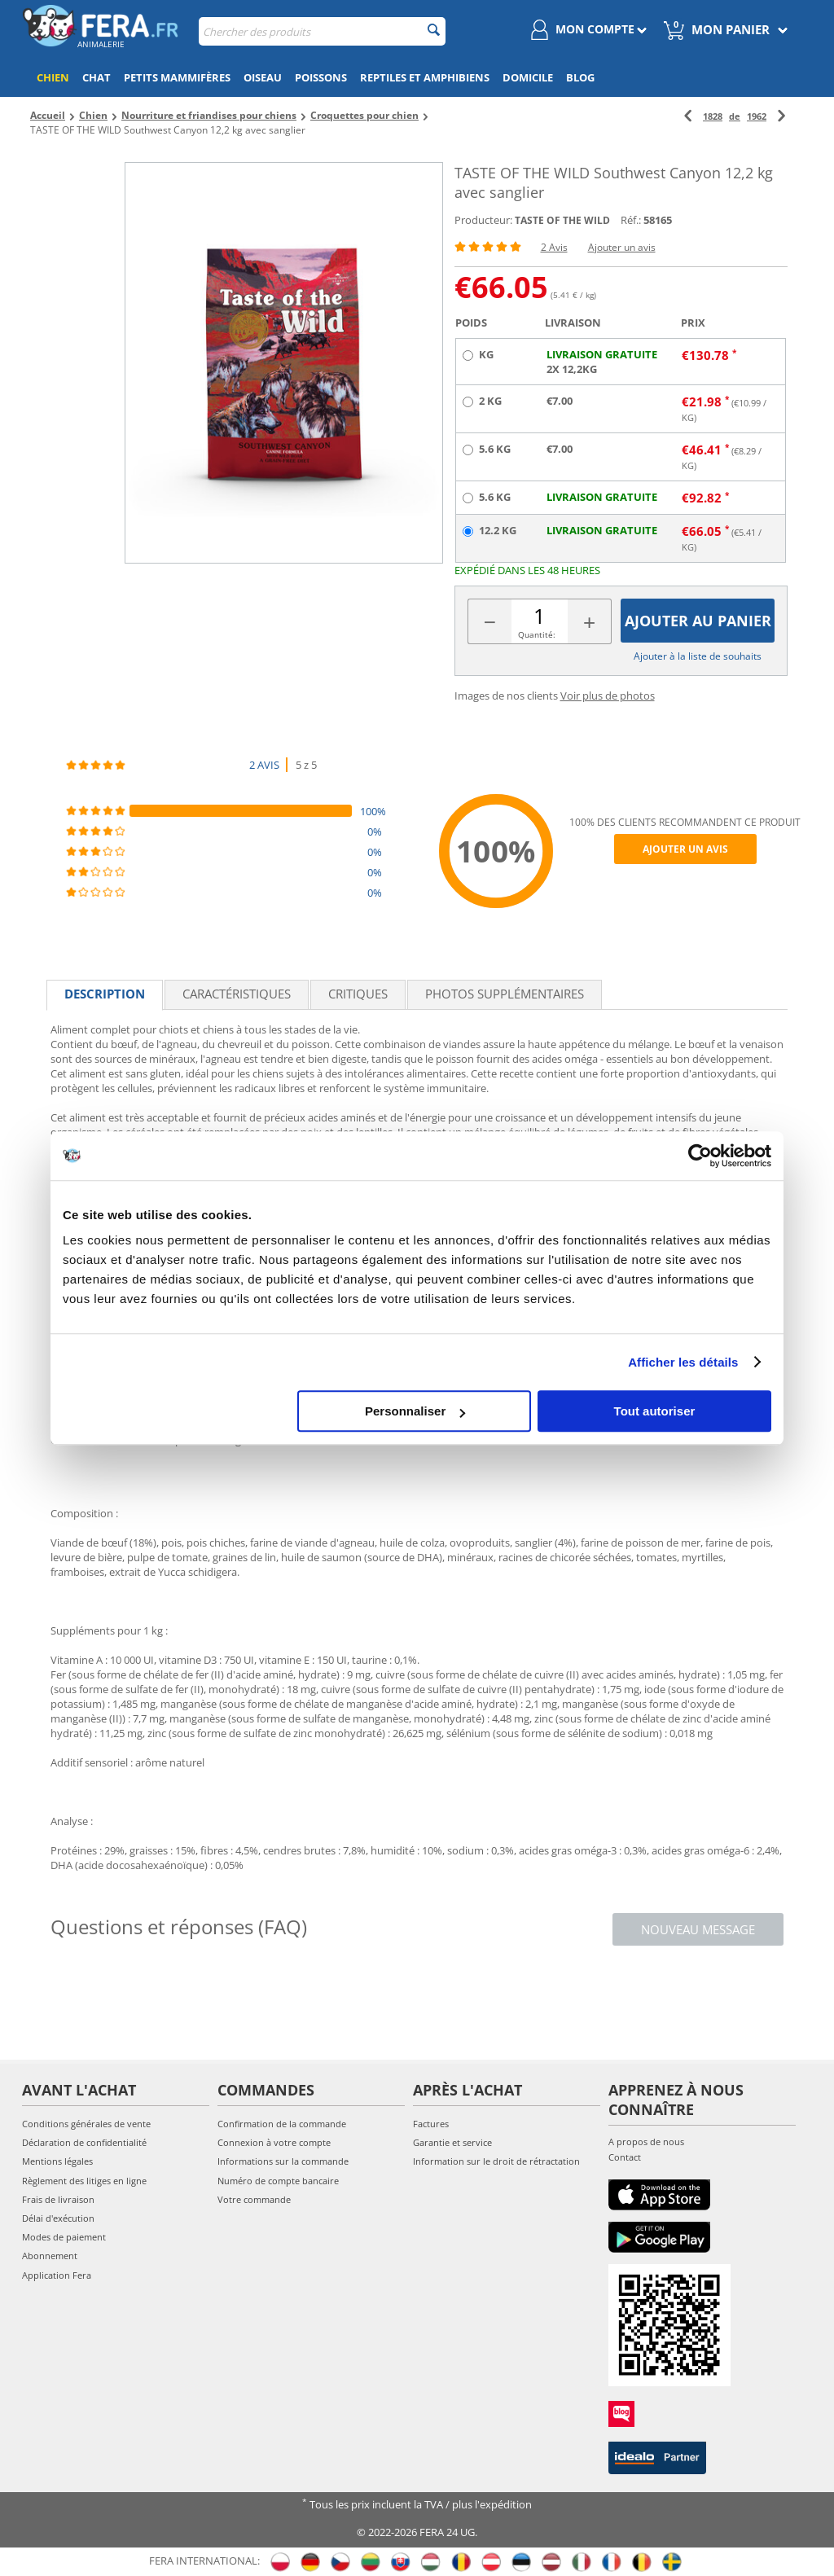  I want to click on Mentions légales, so click(57, 2161).